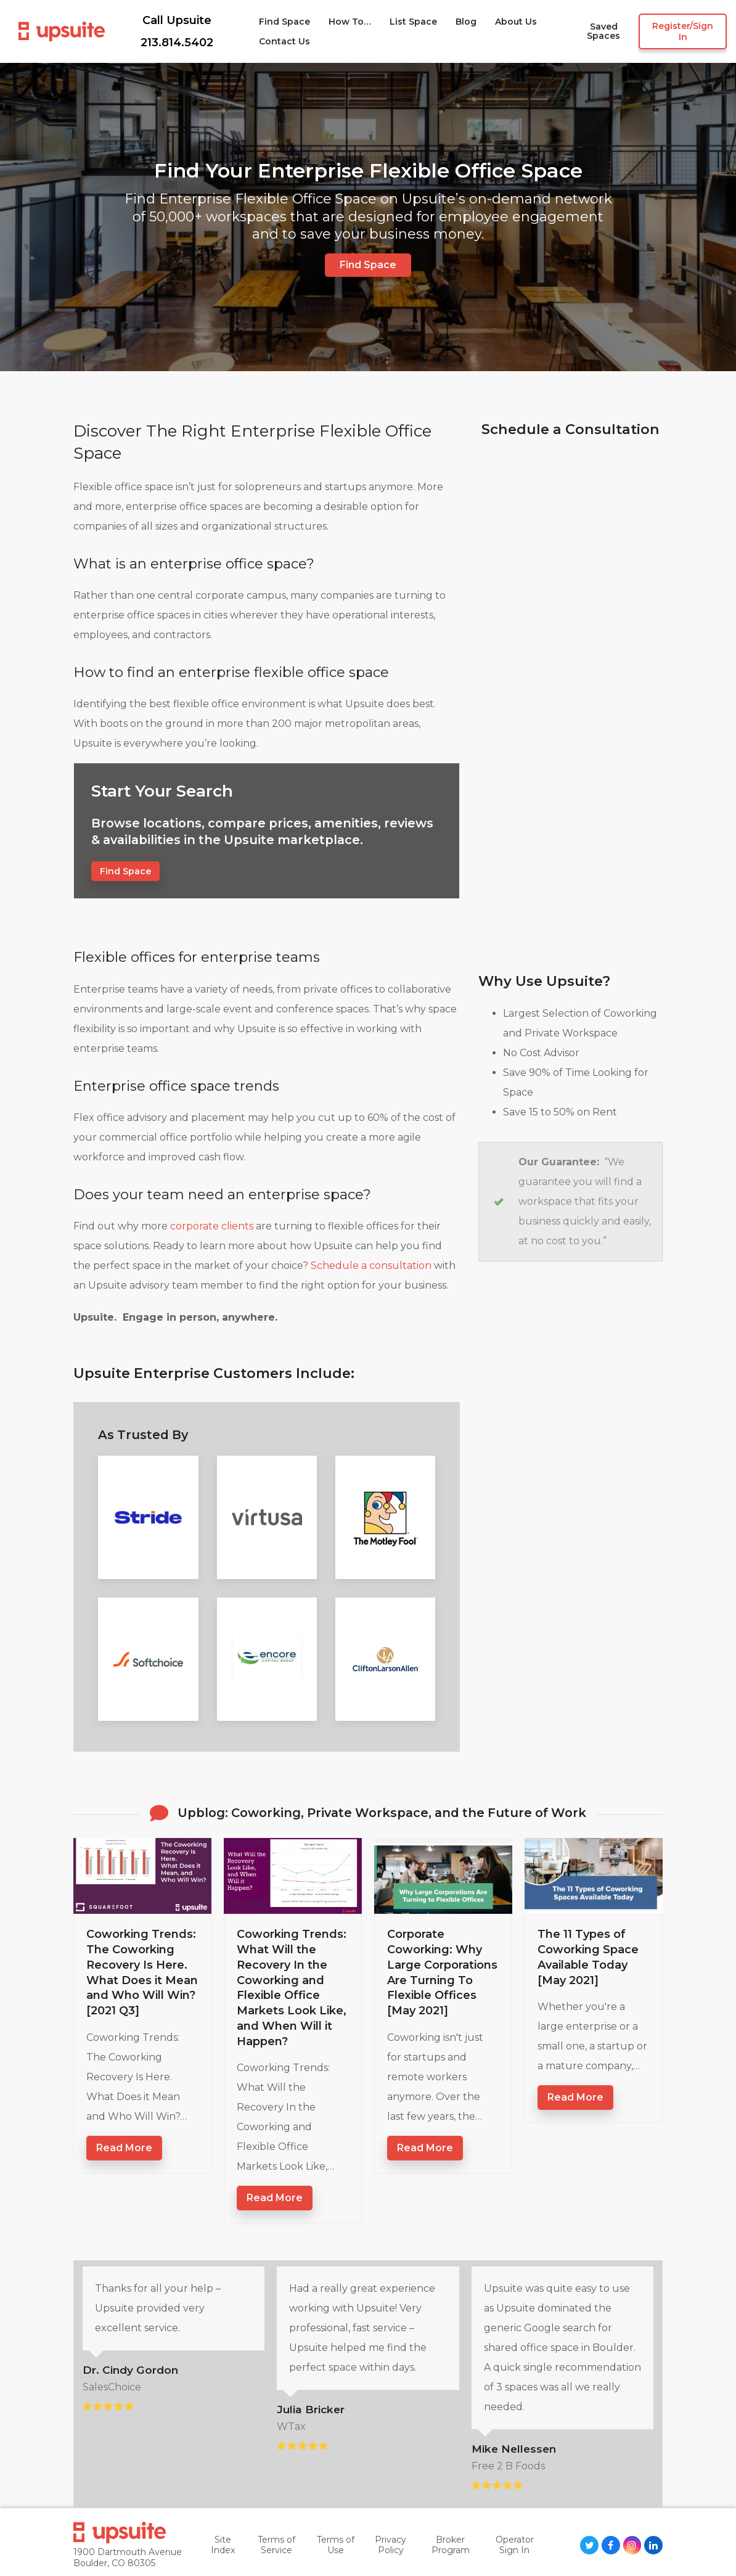 This screenshot has height=2576, width=736. What do you see at coordinates (515, 2545) in the screenshot?
I see `Operator Sign In` at bounding box center [515, 2545].